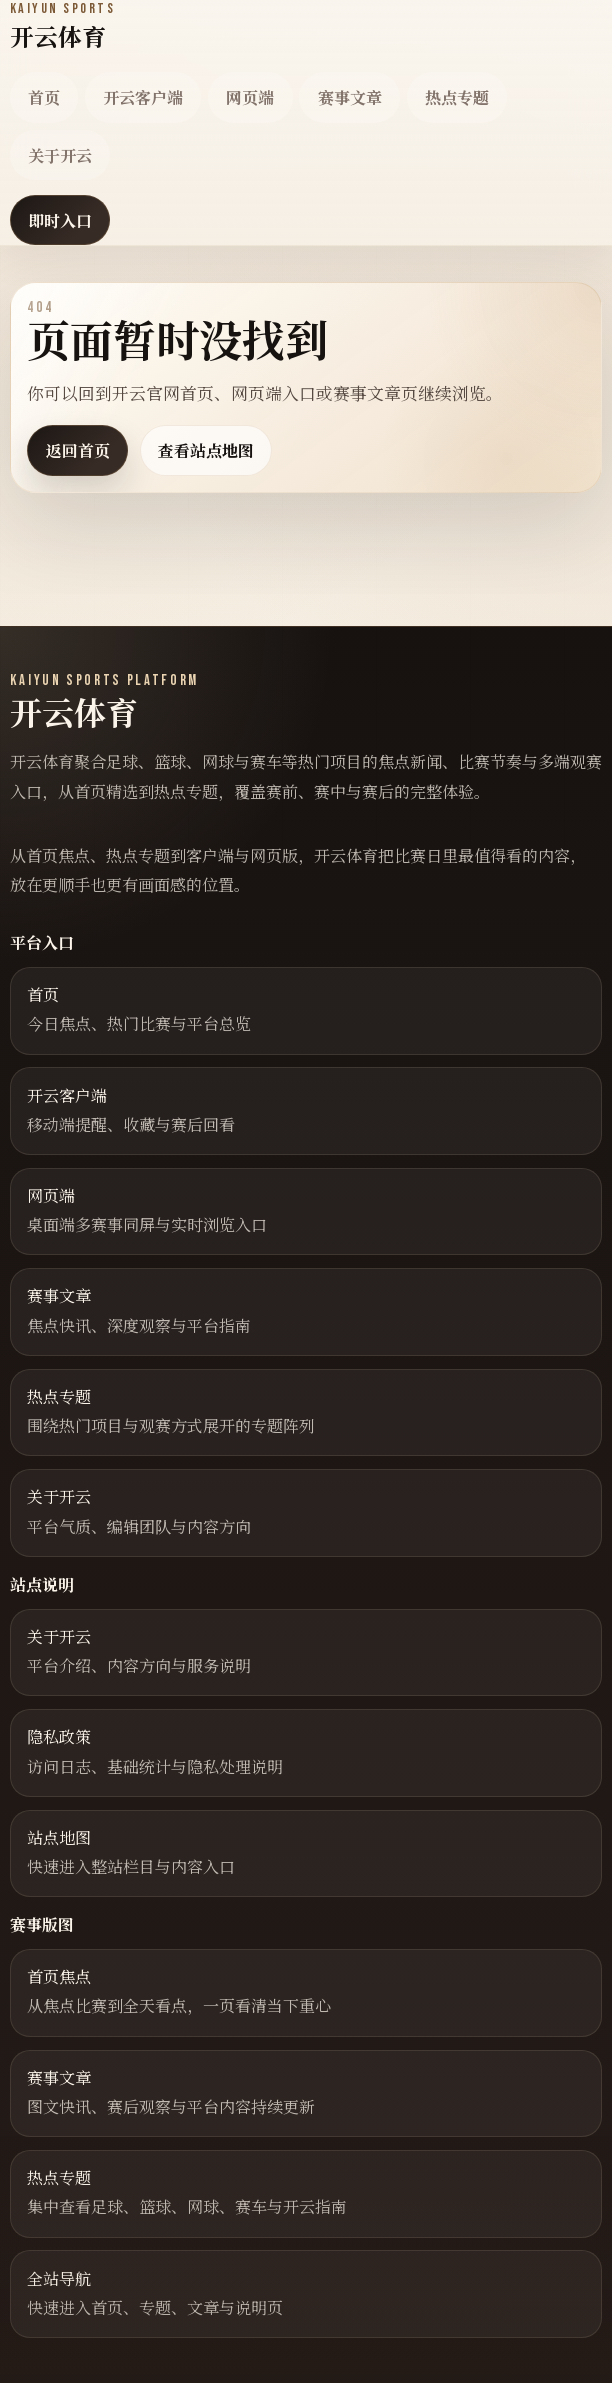  What do you see at coordinates (63, 26) in the screenshot?
I see `[返回首页]` at bounding box center [63, 26].